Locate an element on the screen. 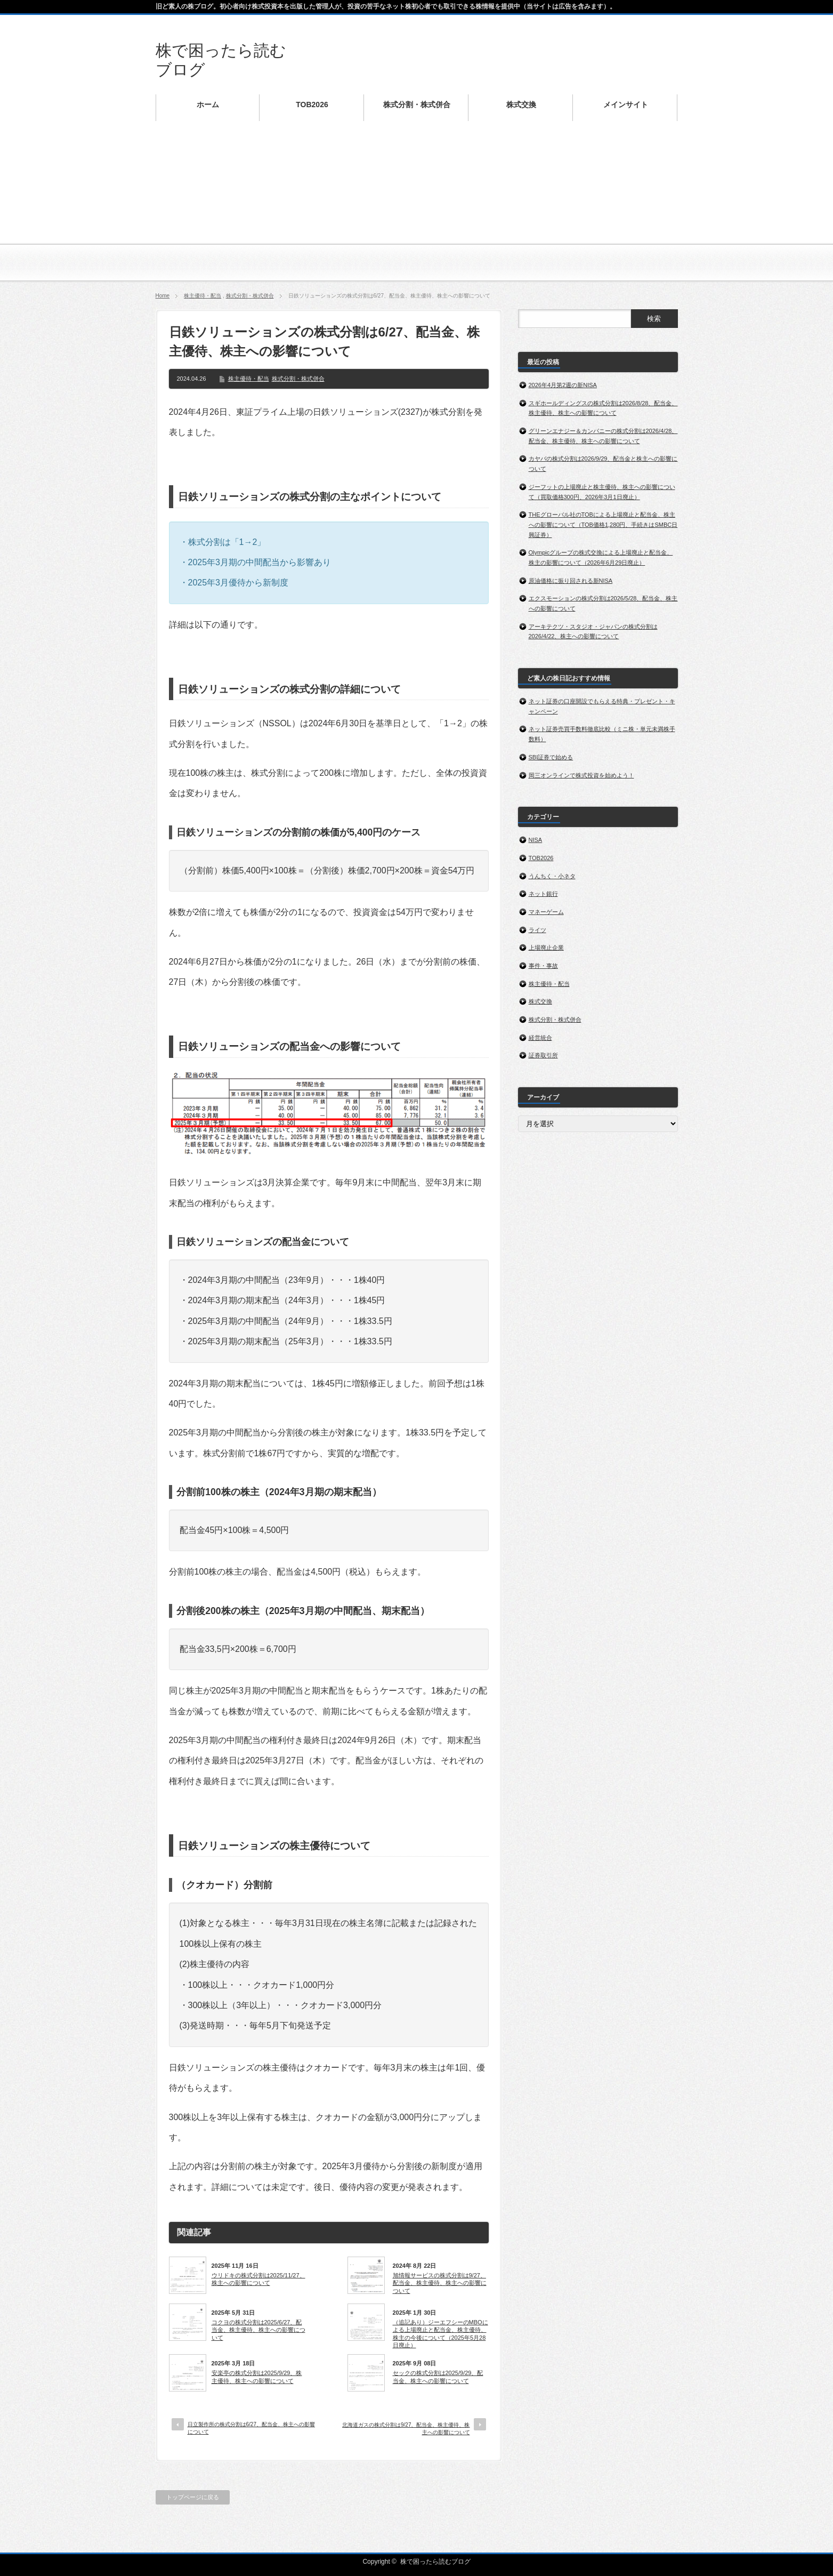 Image resolution: width=833 pixels, height=2576 pixels. 株で困ったら読むブログ is located at coordinates (435, 2561).